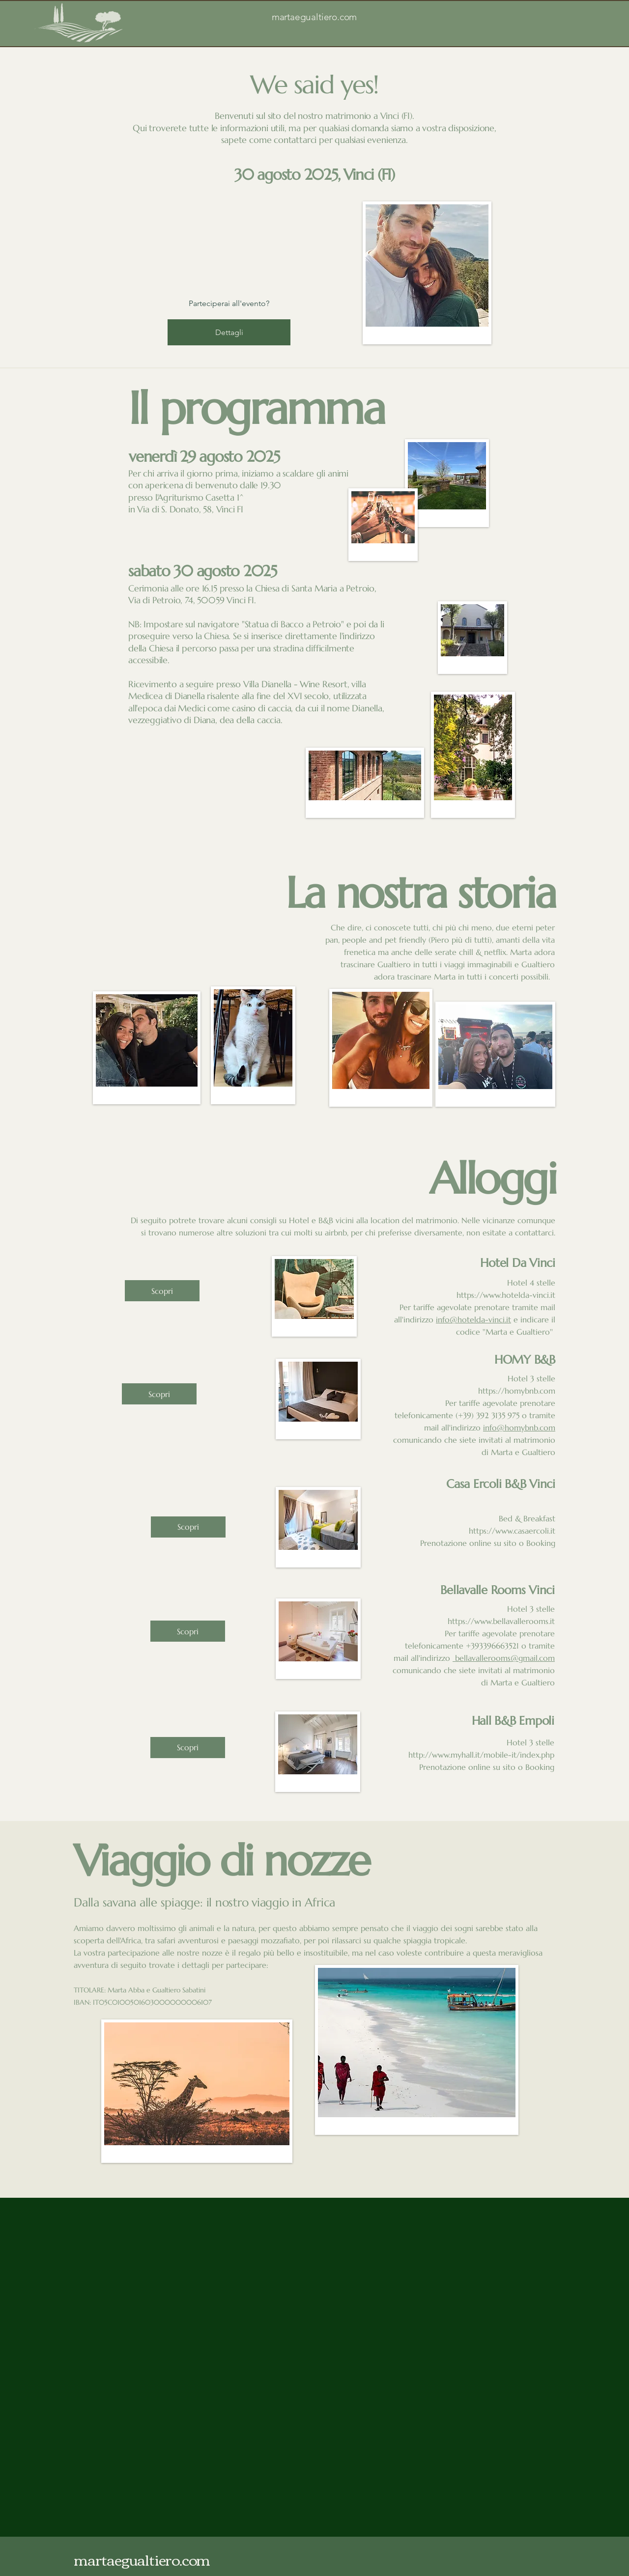 The height and width of the screenshot is (2576, 629). I want to click on http://www.myhall.it/mobile-it/index.php, so click(481, 1755).